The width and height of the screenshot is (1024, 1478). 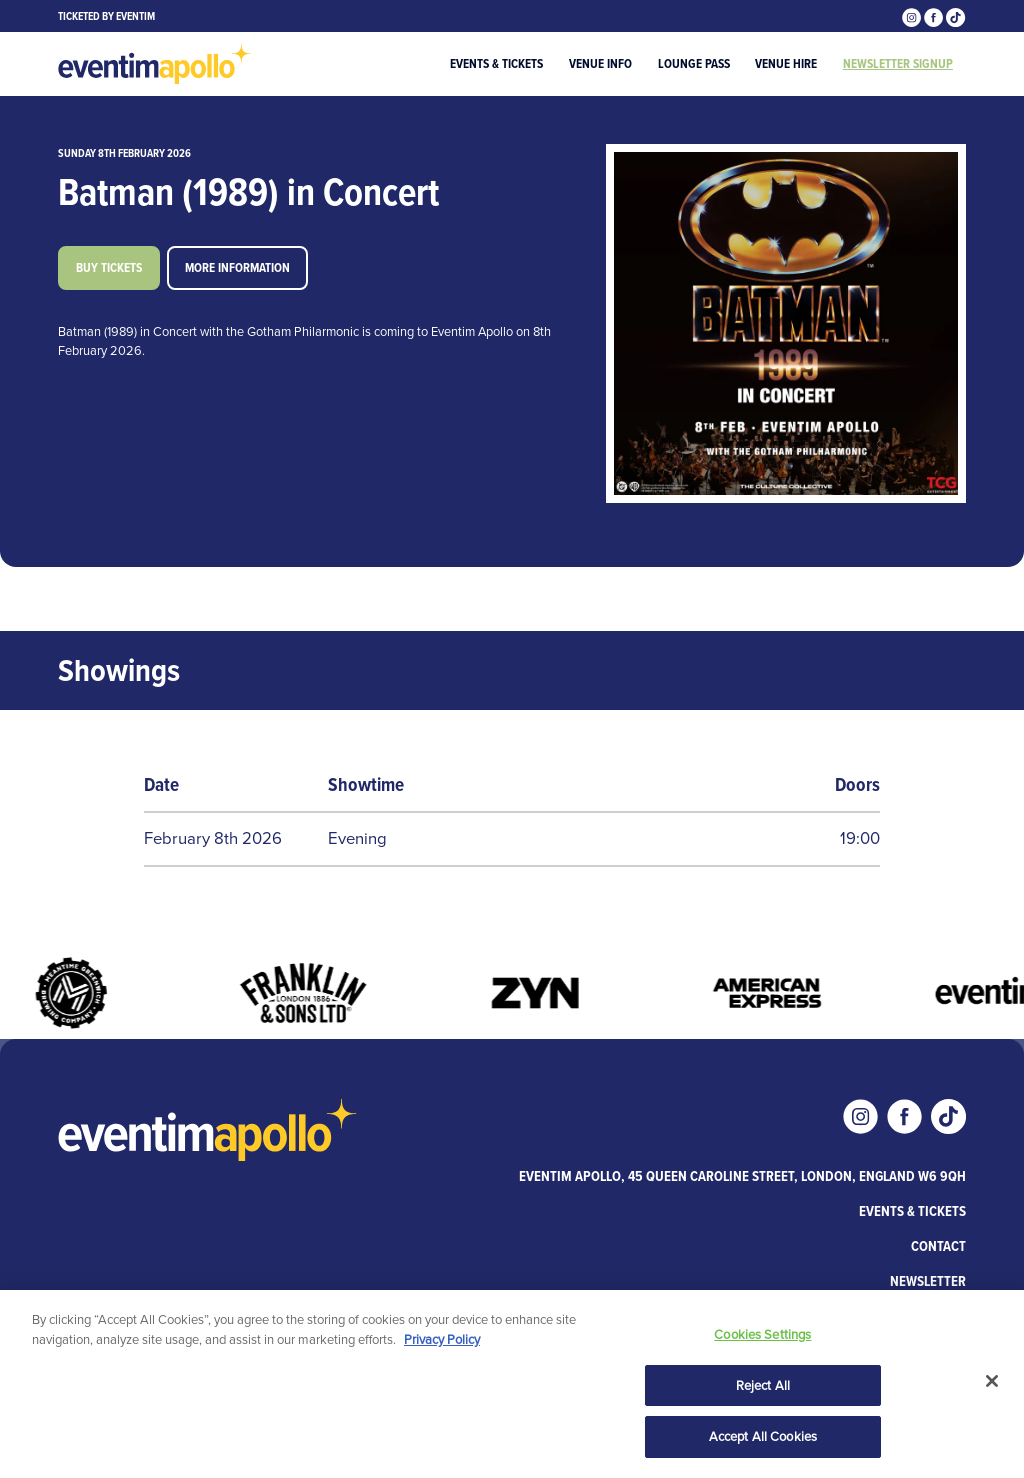 I want to click on [Visit home page], so click(x=155, y=64).